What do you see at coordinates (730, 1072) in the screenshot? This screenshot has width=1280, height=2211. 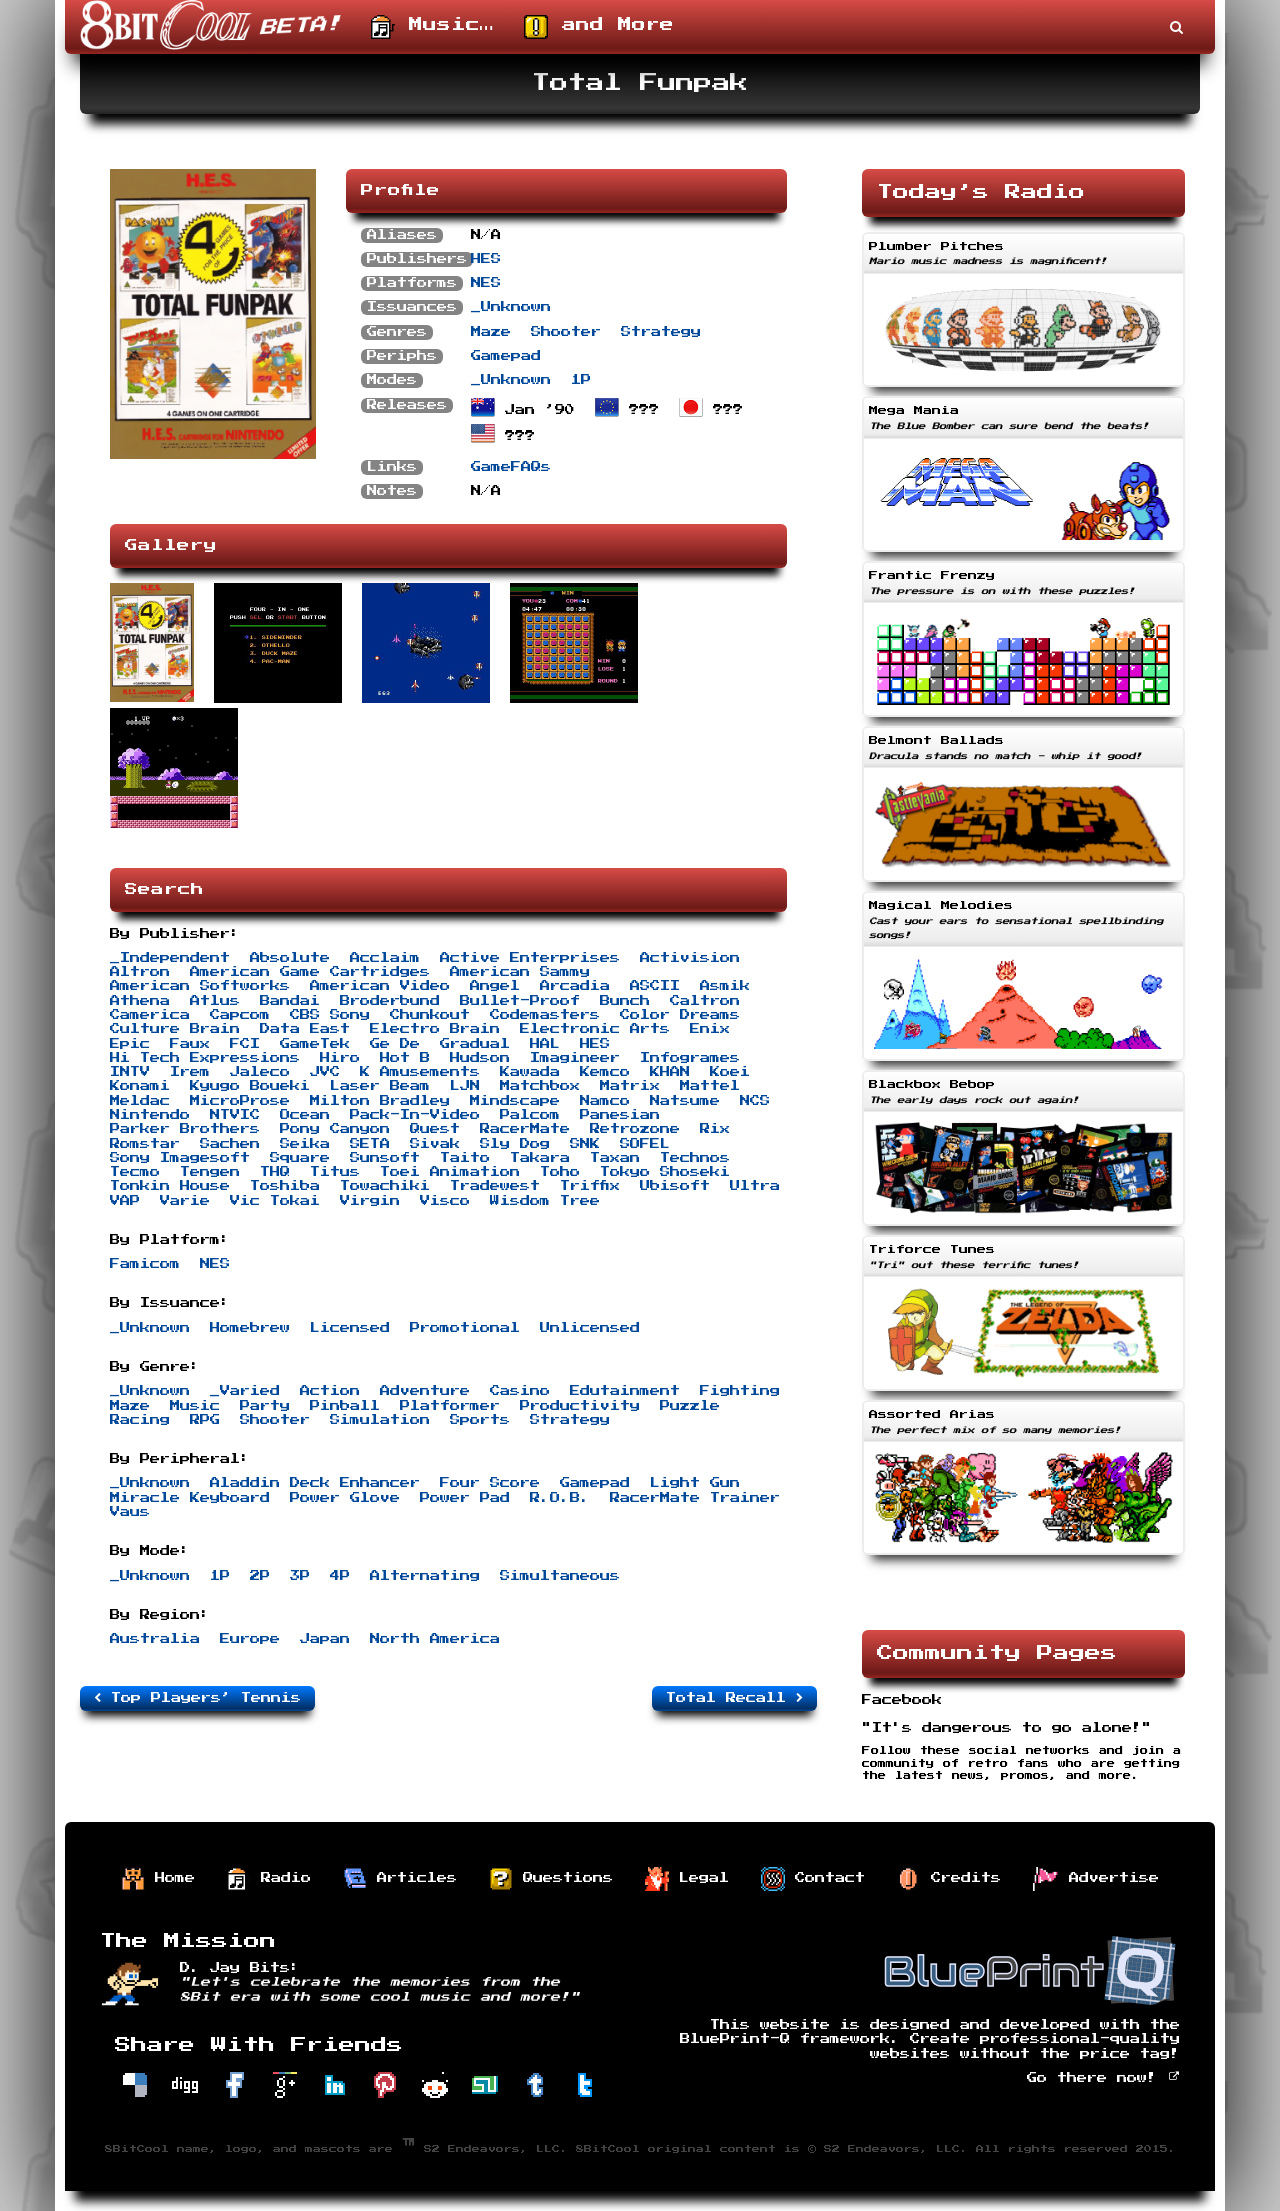 I see `Koei` at bounding box center [730, 1072].